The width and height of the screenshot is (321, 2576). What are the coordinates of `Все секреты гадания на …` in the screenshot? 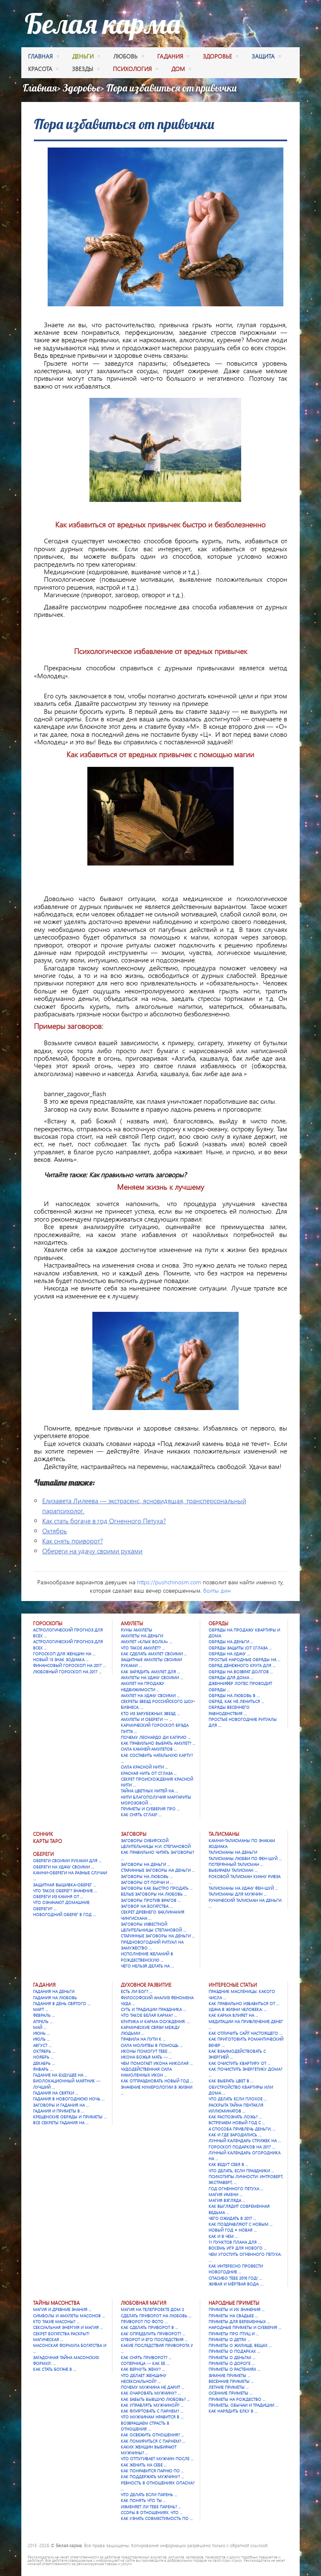 It's located at (61, 2122).